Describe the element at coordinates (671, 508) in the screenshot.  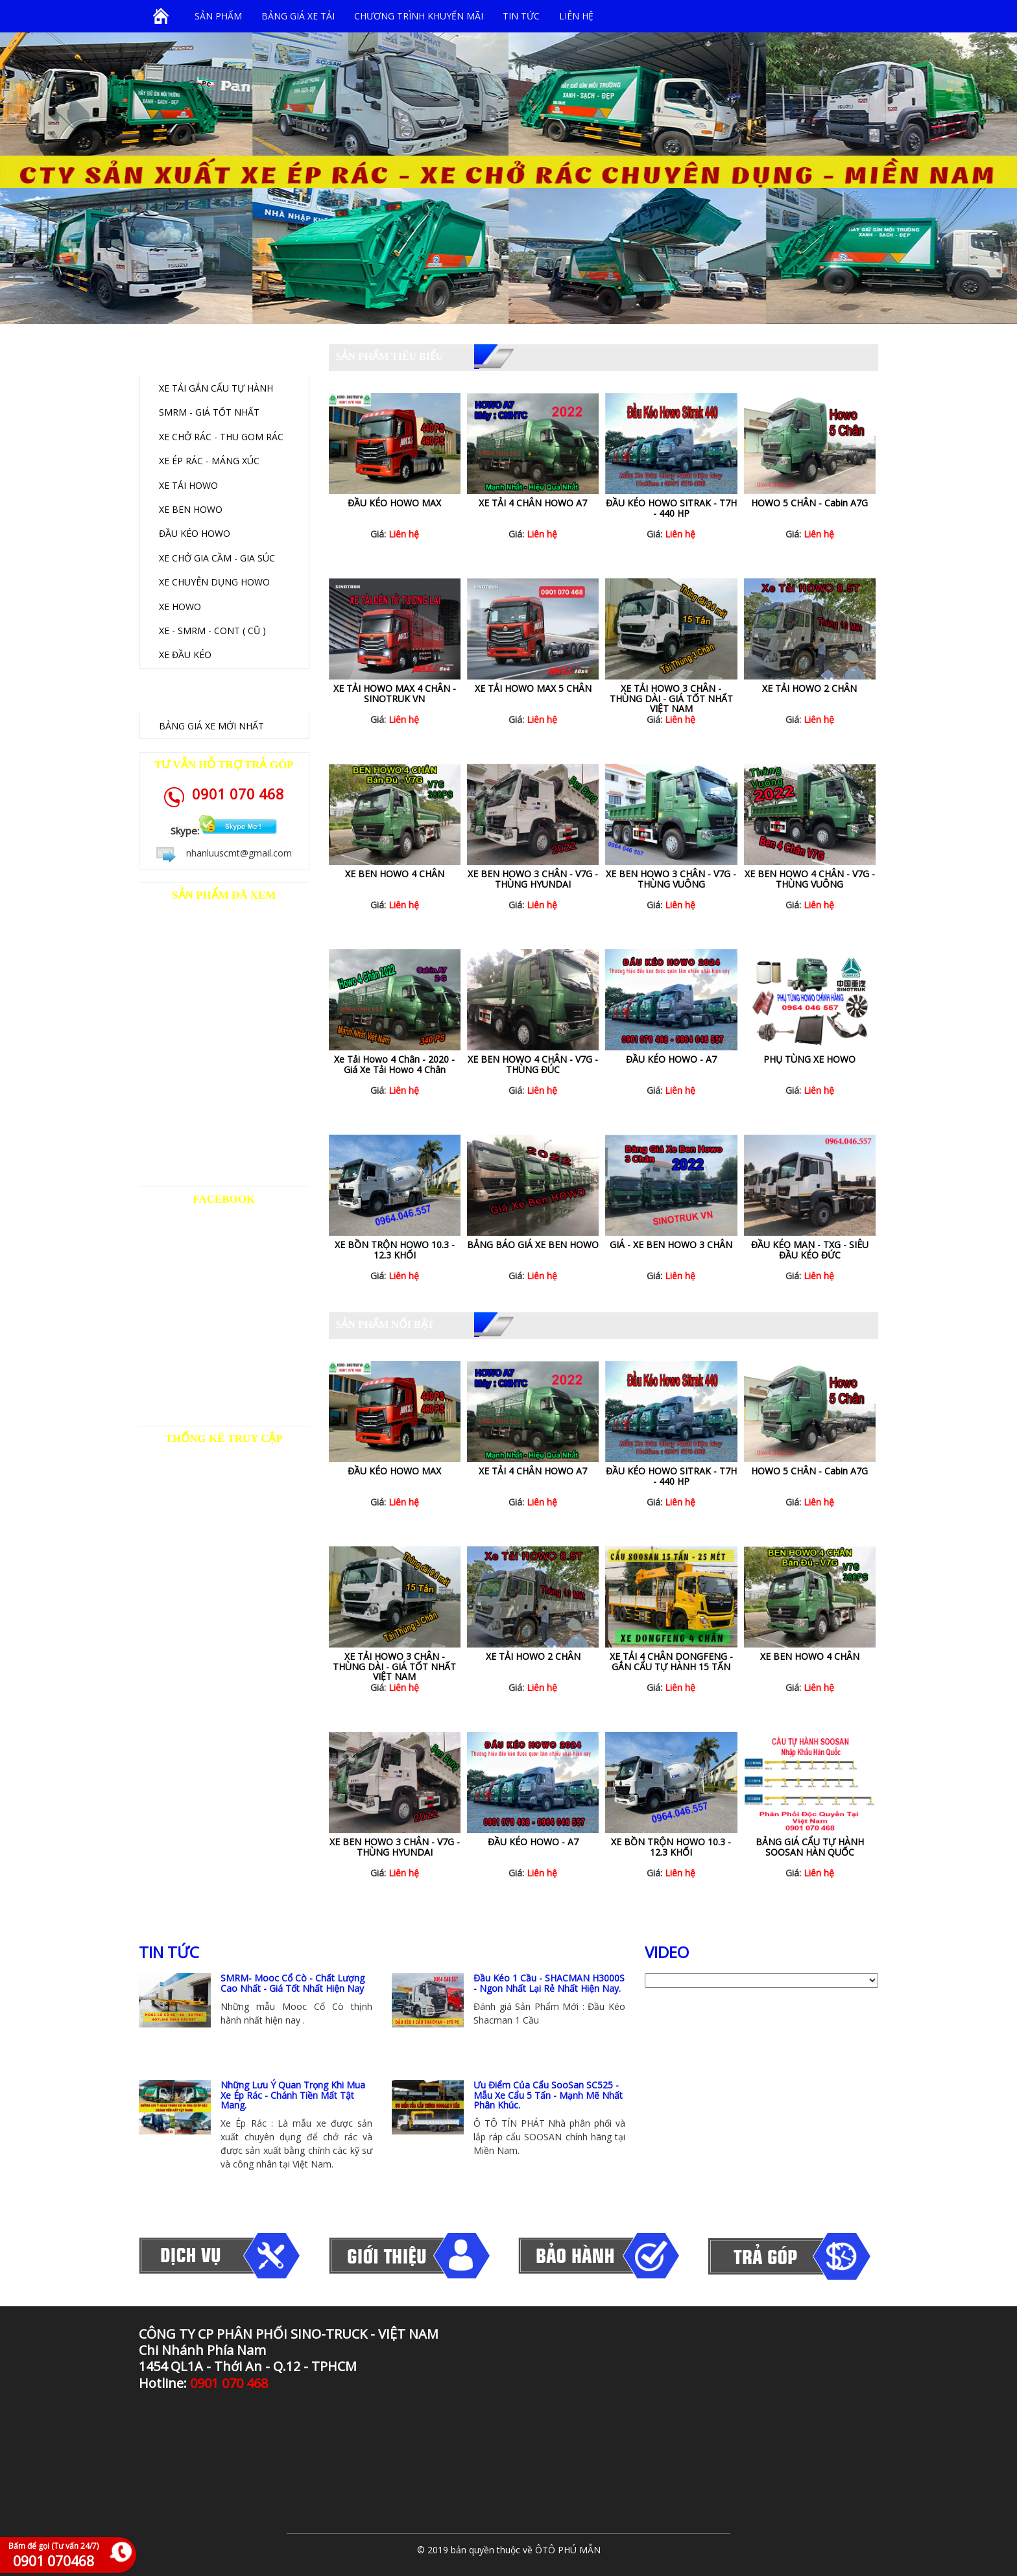
I see `ĐẦU KÉO HOWO SITRAK - T7H - 440 HP` at that location.